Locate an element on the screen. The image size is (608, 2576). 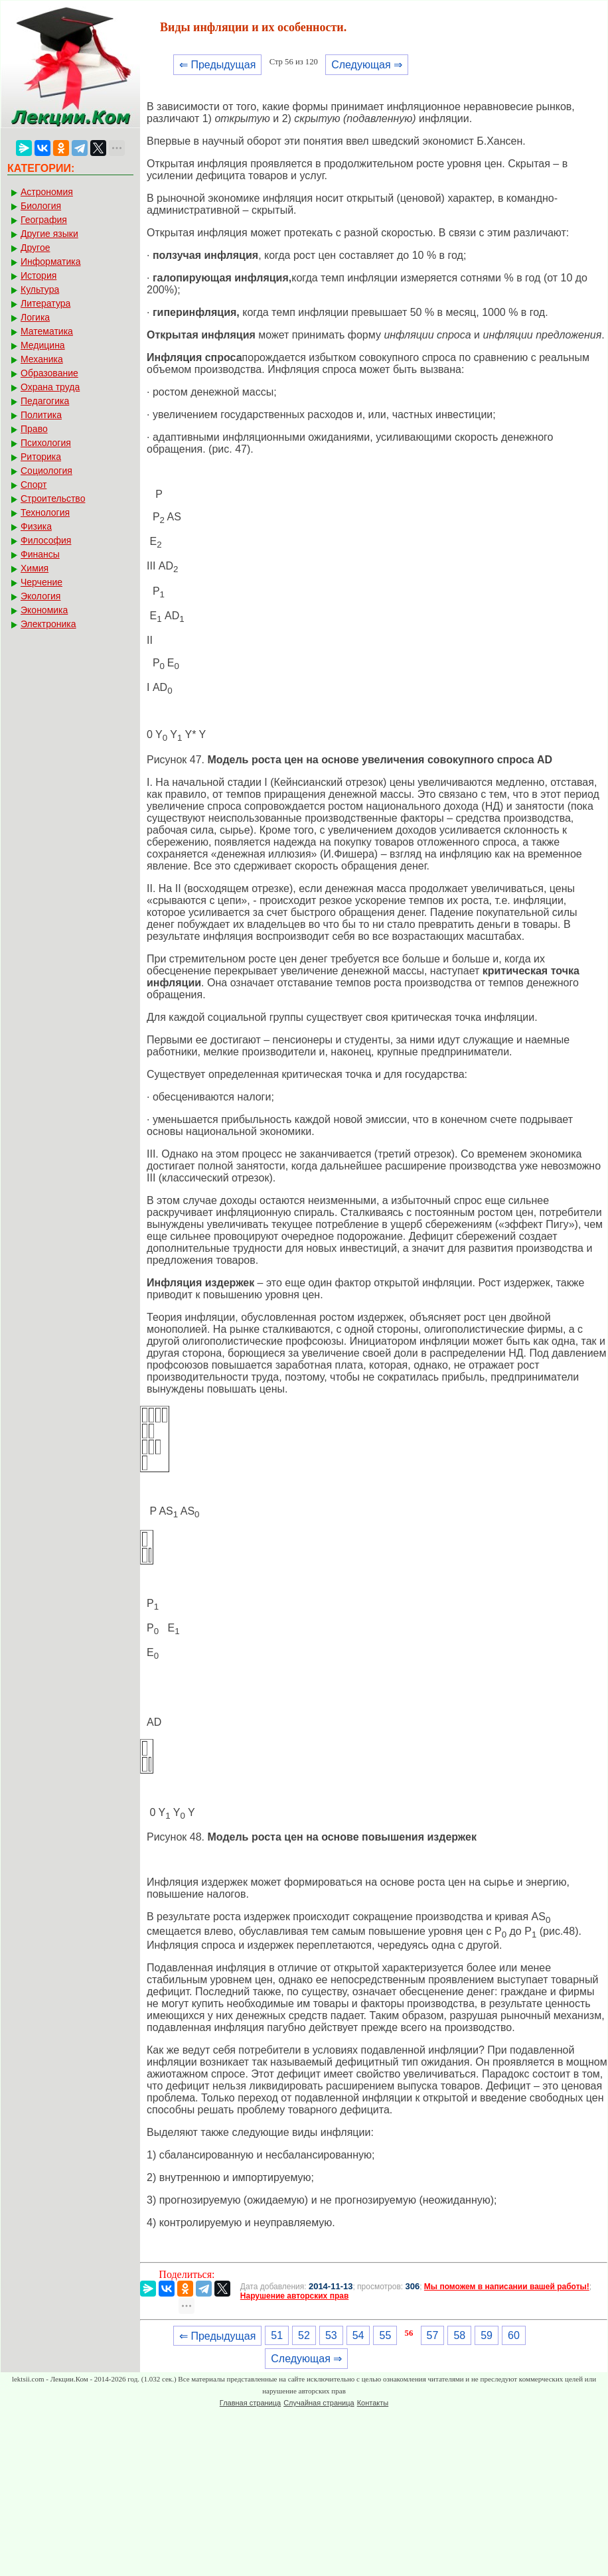
Информатика is located at coordinates (50, 261).